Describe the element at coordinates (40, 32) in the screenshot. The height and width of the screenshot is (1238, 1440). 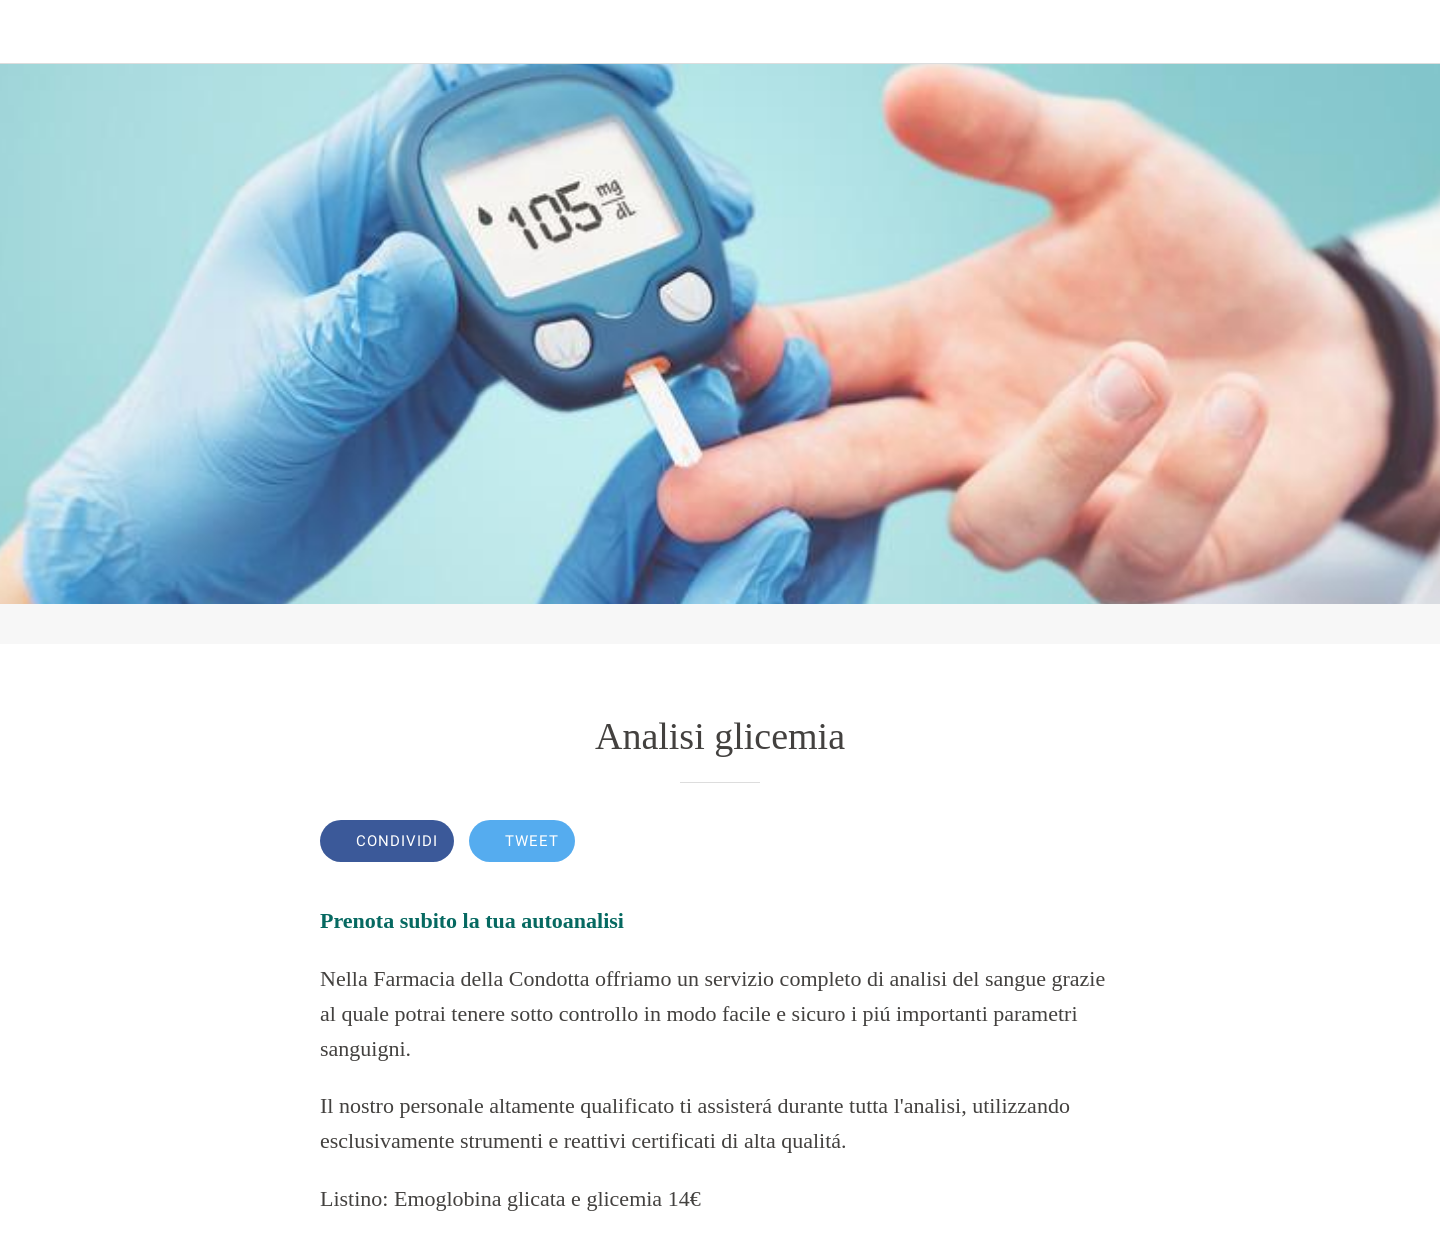
I see `[Chiudi]` at that location.